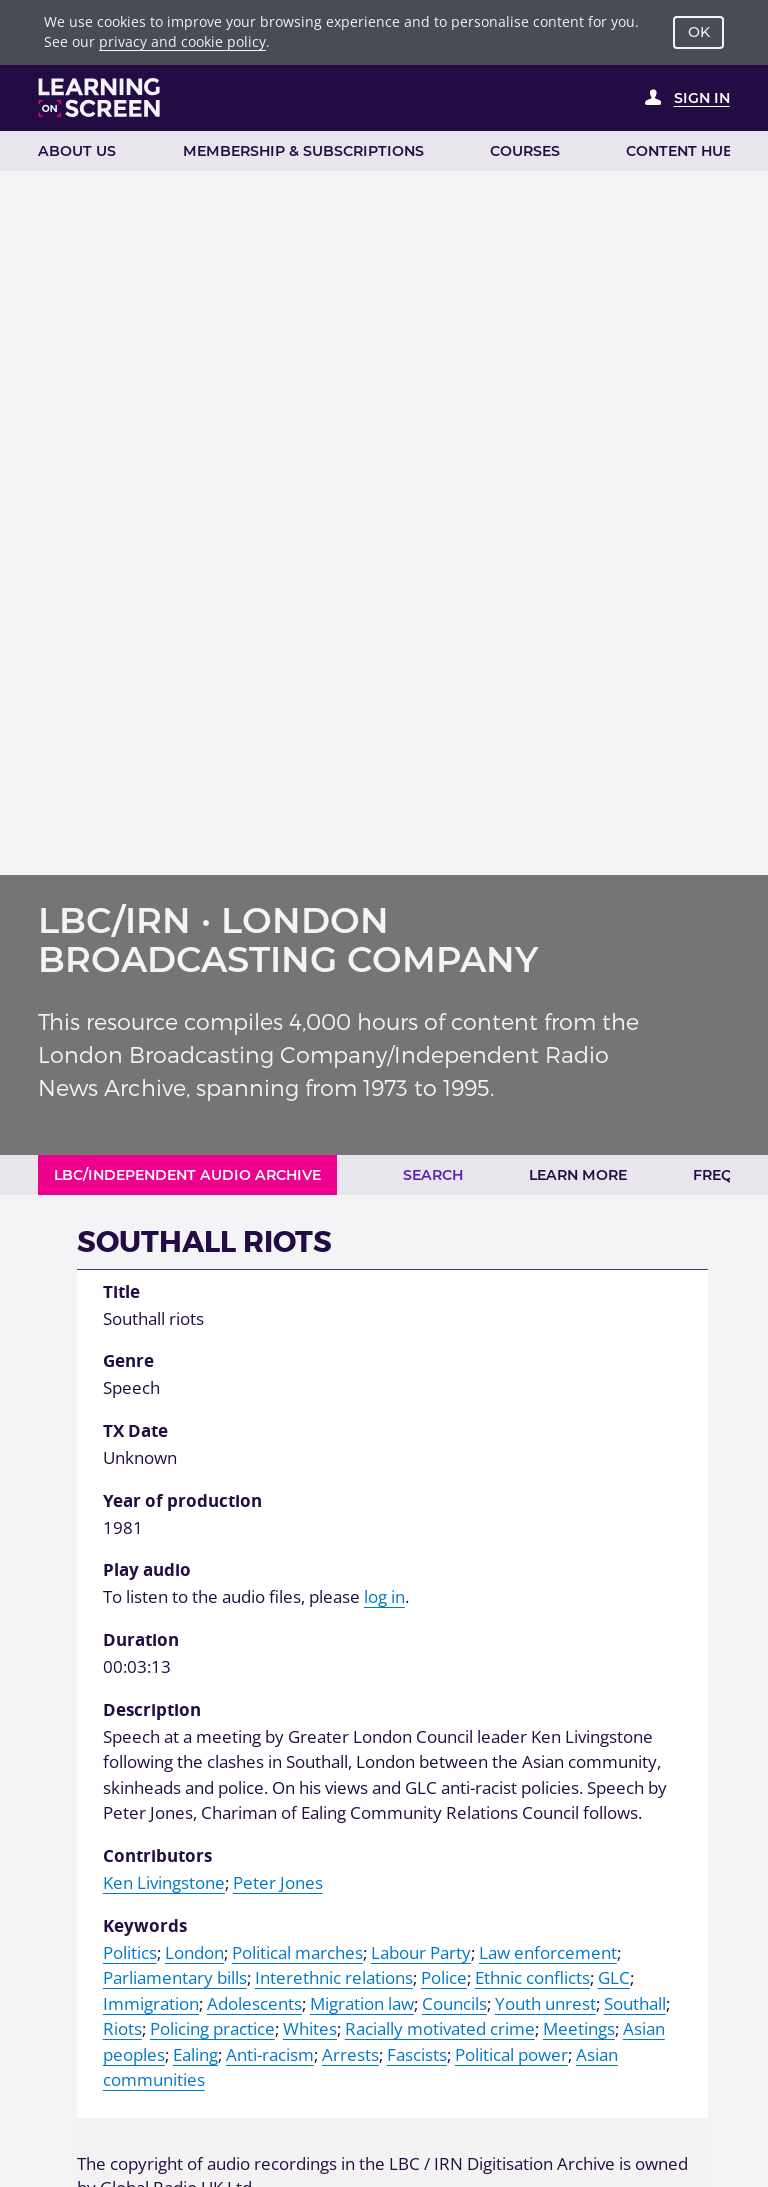 The image size is (768, 2187). What do you see at coordinates (122, 2028) in the screenshot?
I see `Riots` at bounding box center [122, 2028].